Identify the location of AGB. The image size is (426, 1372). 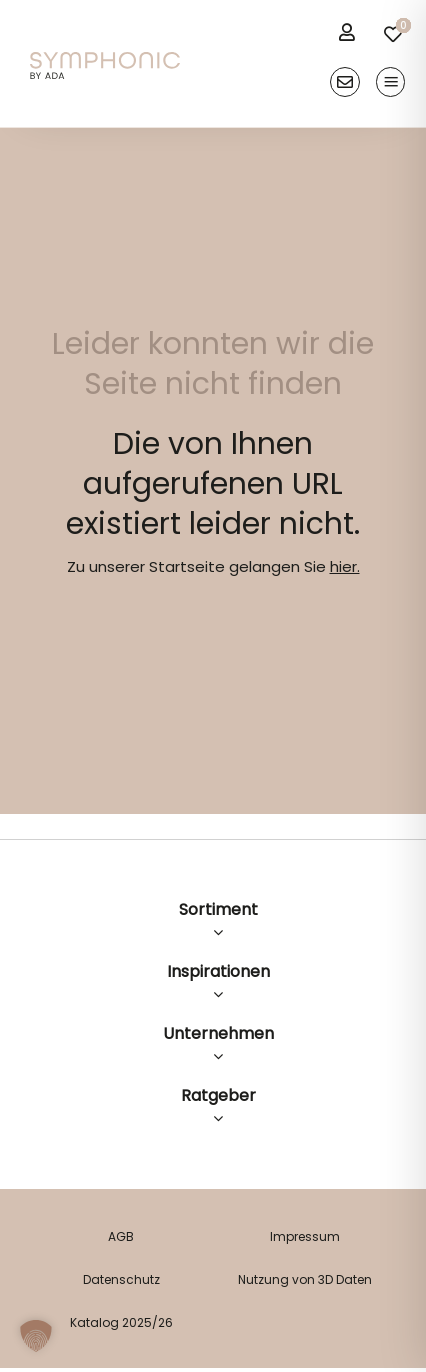
(121, 1236).